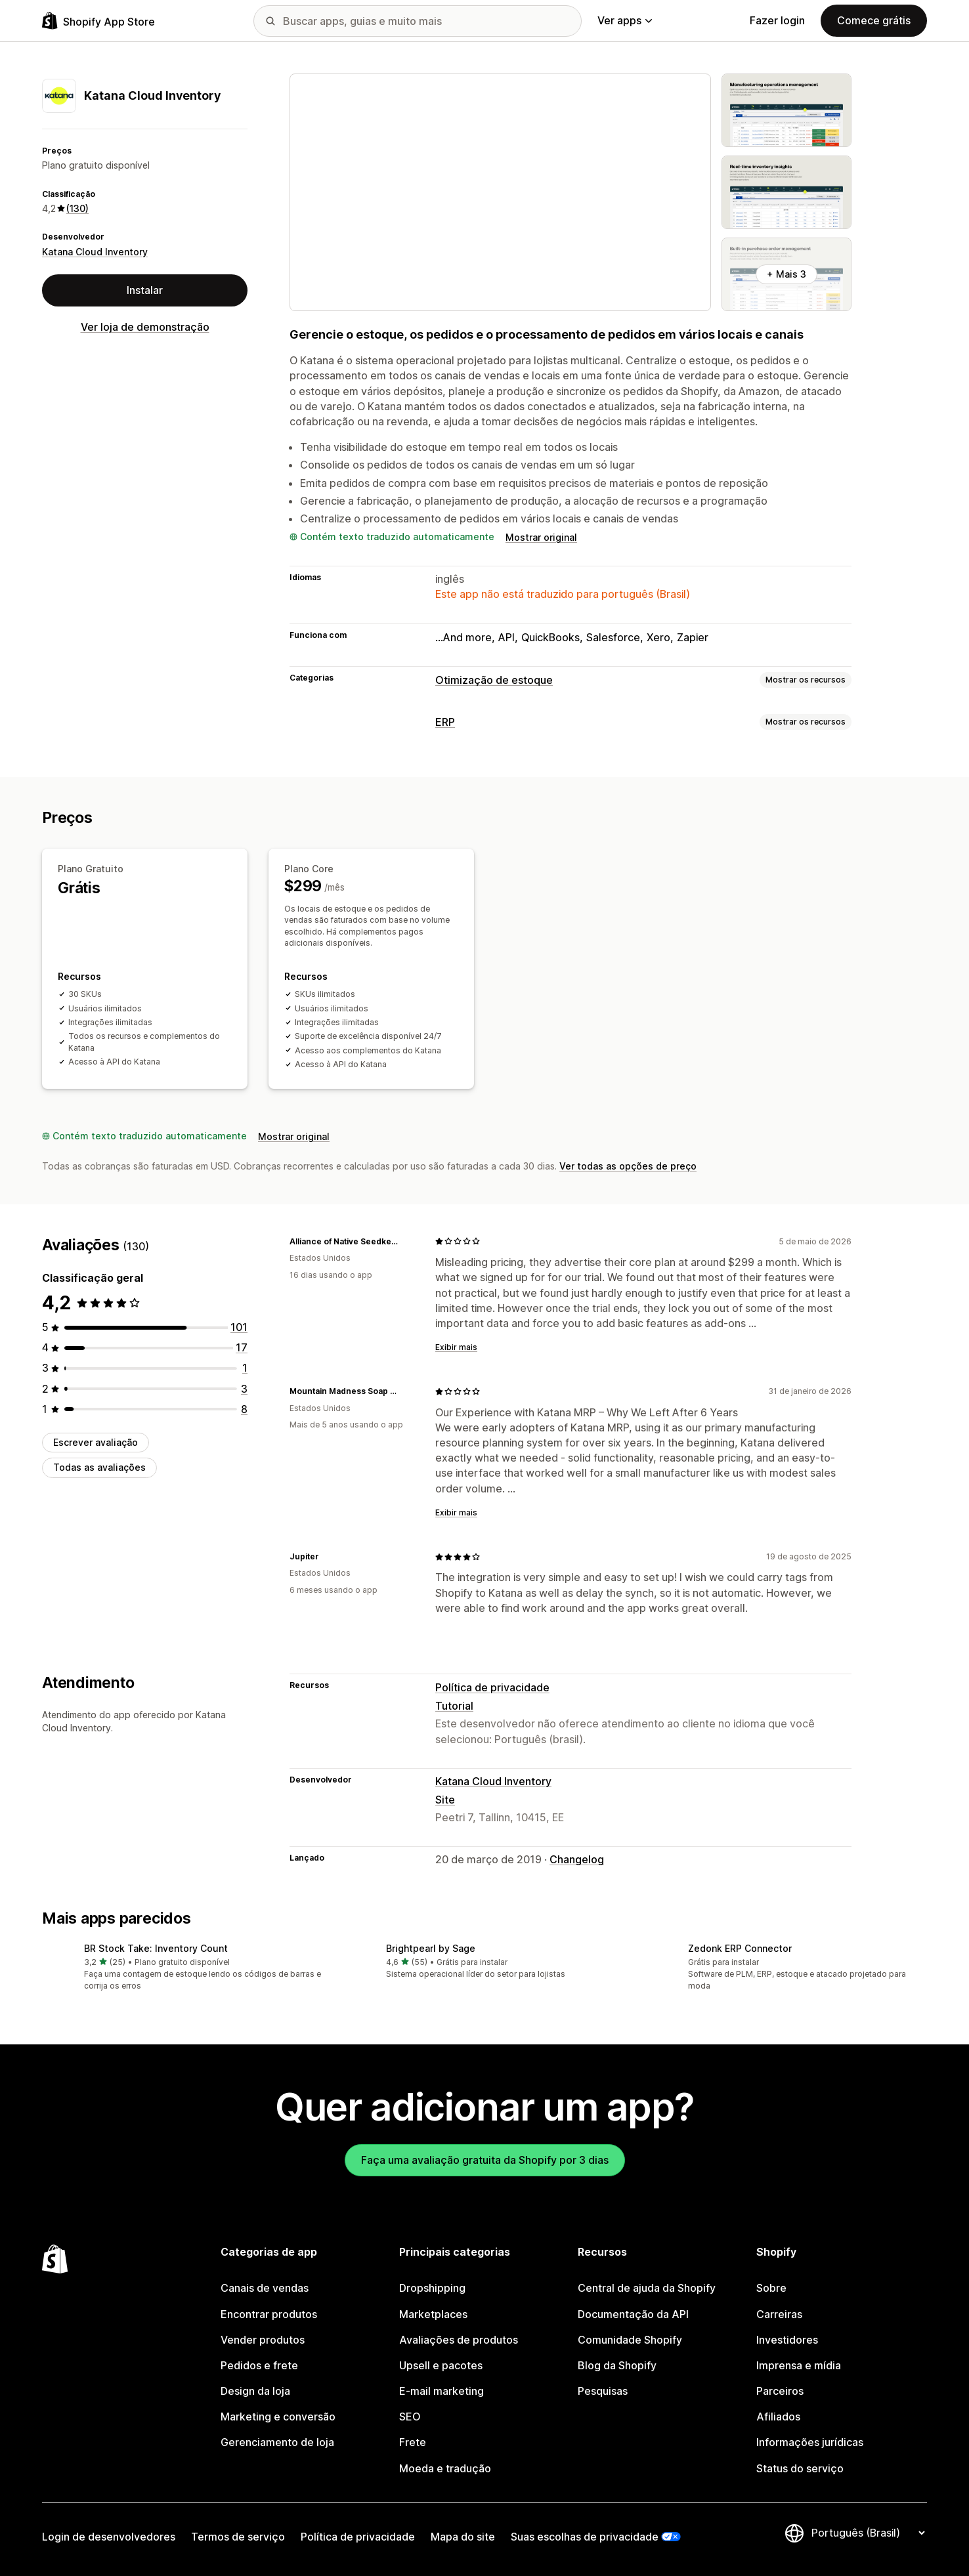  What do you see at coordinates (410, 2416) in the screenshot?
I see `SEO` at bounding box center [410, 2416].